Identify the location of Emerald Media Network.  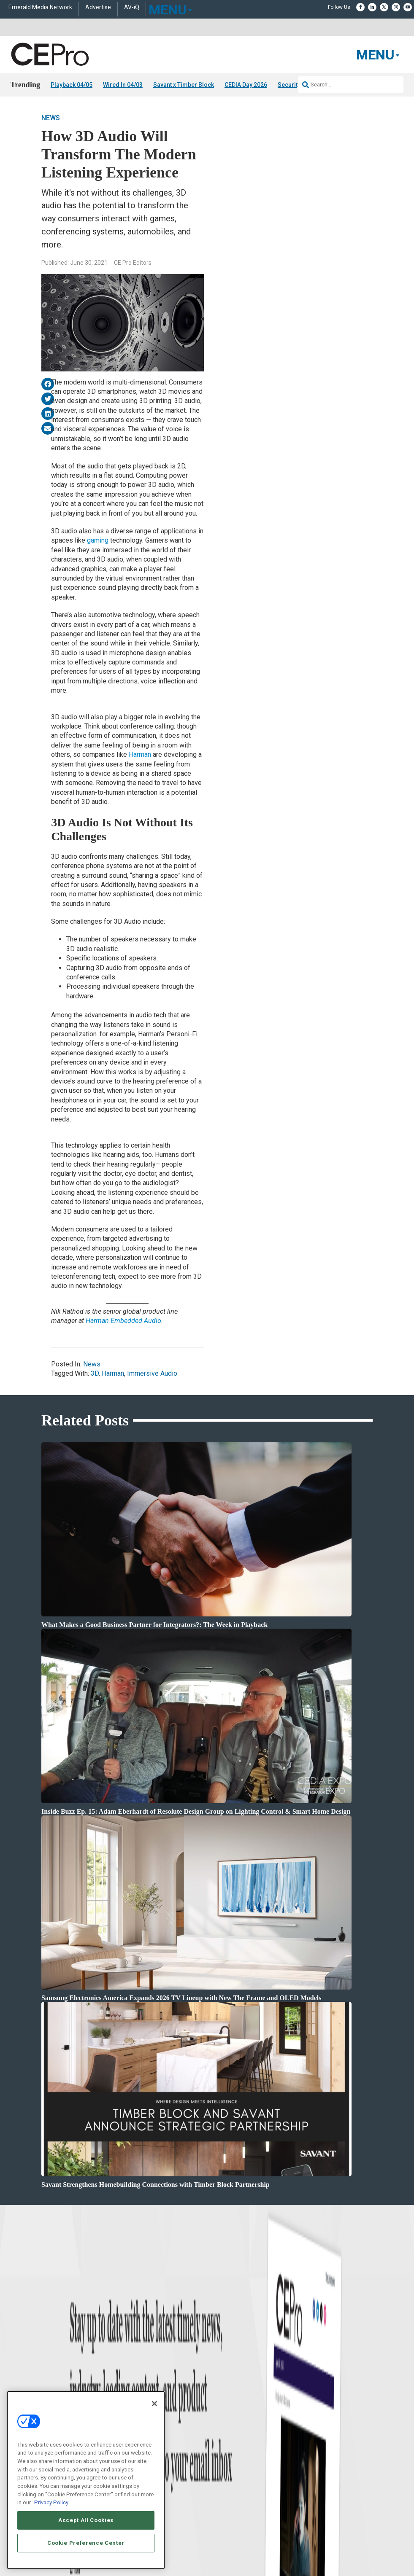
(40, 7).